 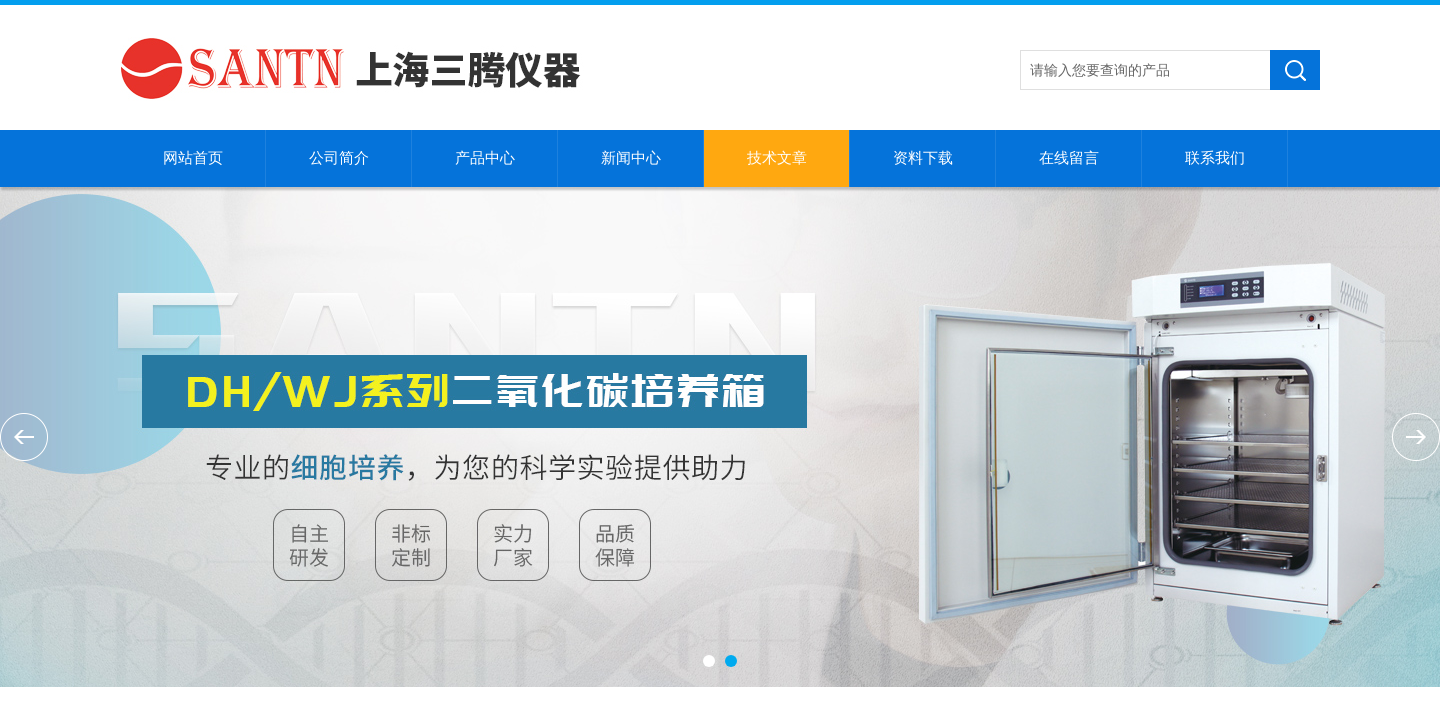 I want to click on 联系我们, so click(x=1215, y=158).